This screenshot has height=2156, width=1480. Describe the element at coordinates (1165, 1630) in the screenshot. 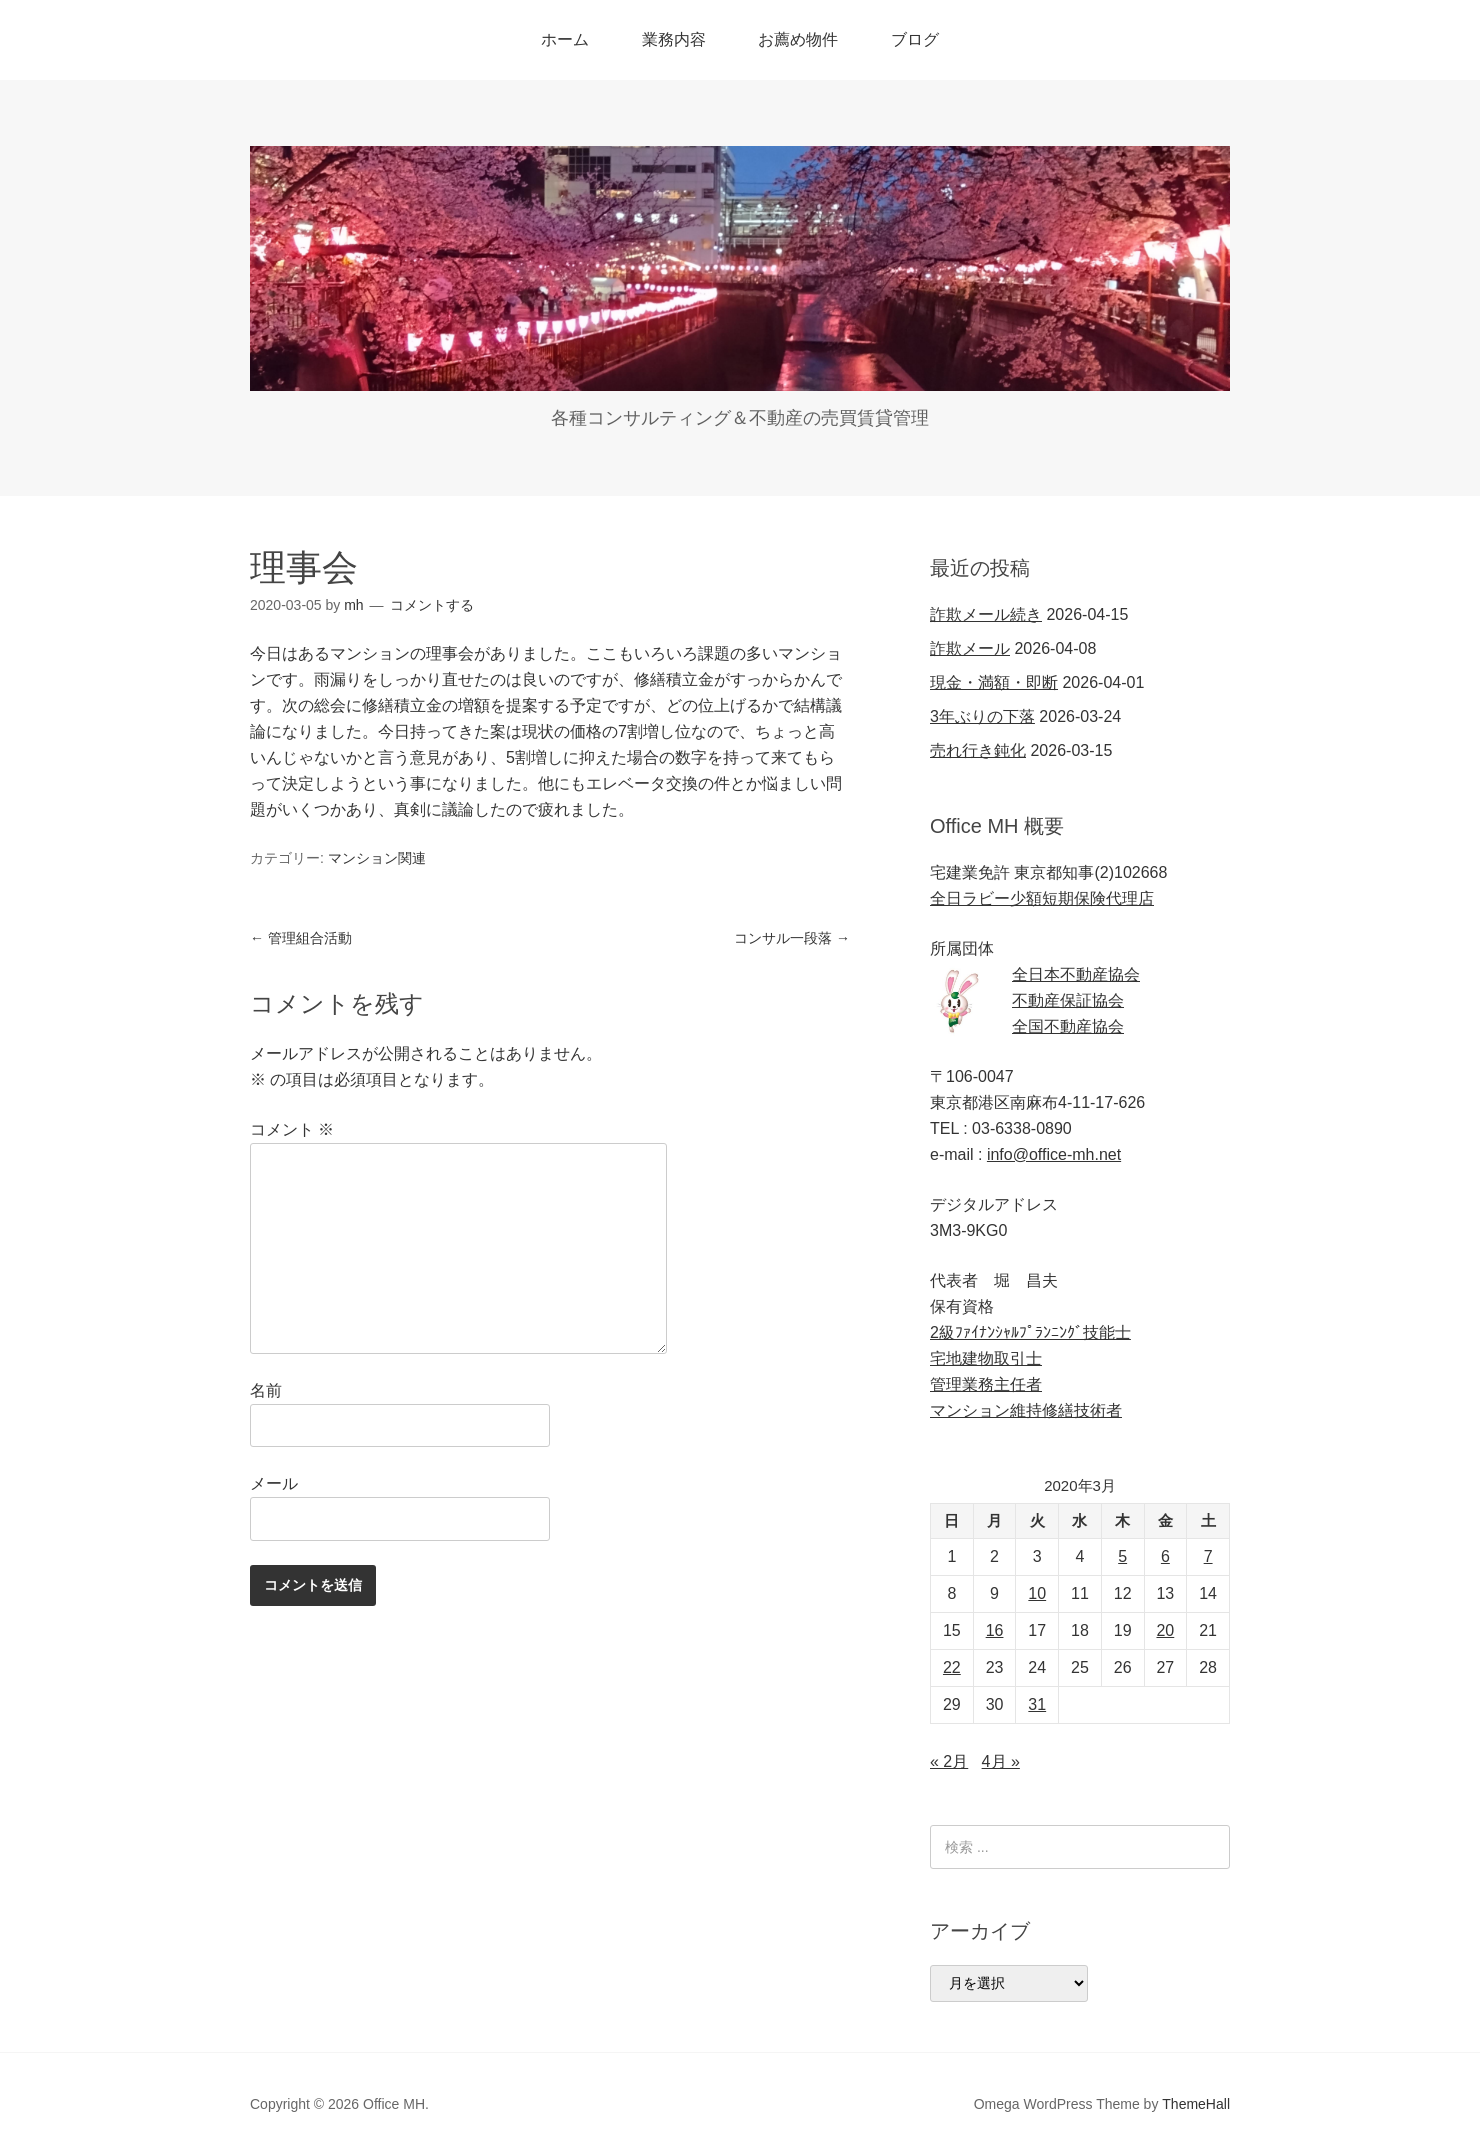

I see `20 [2020年3月20日 に投稿を公開]` at that location.